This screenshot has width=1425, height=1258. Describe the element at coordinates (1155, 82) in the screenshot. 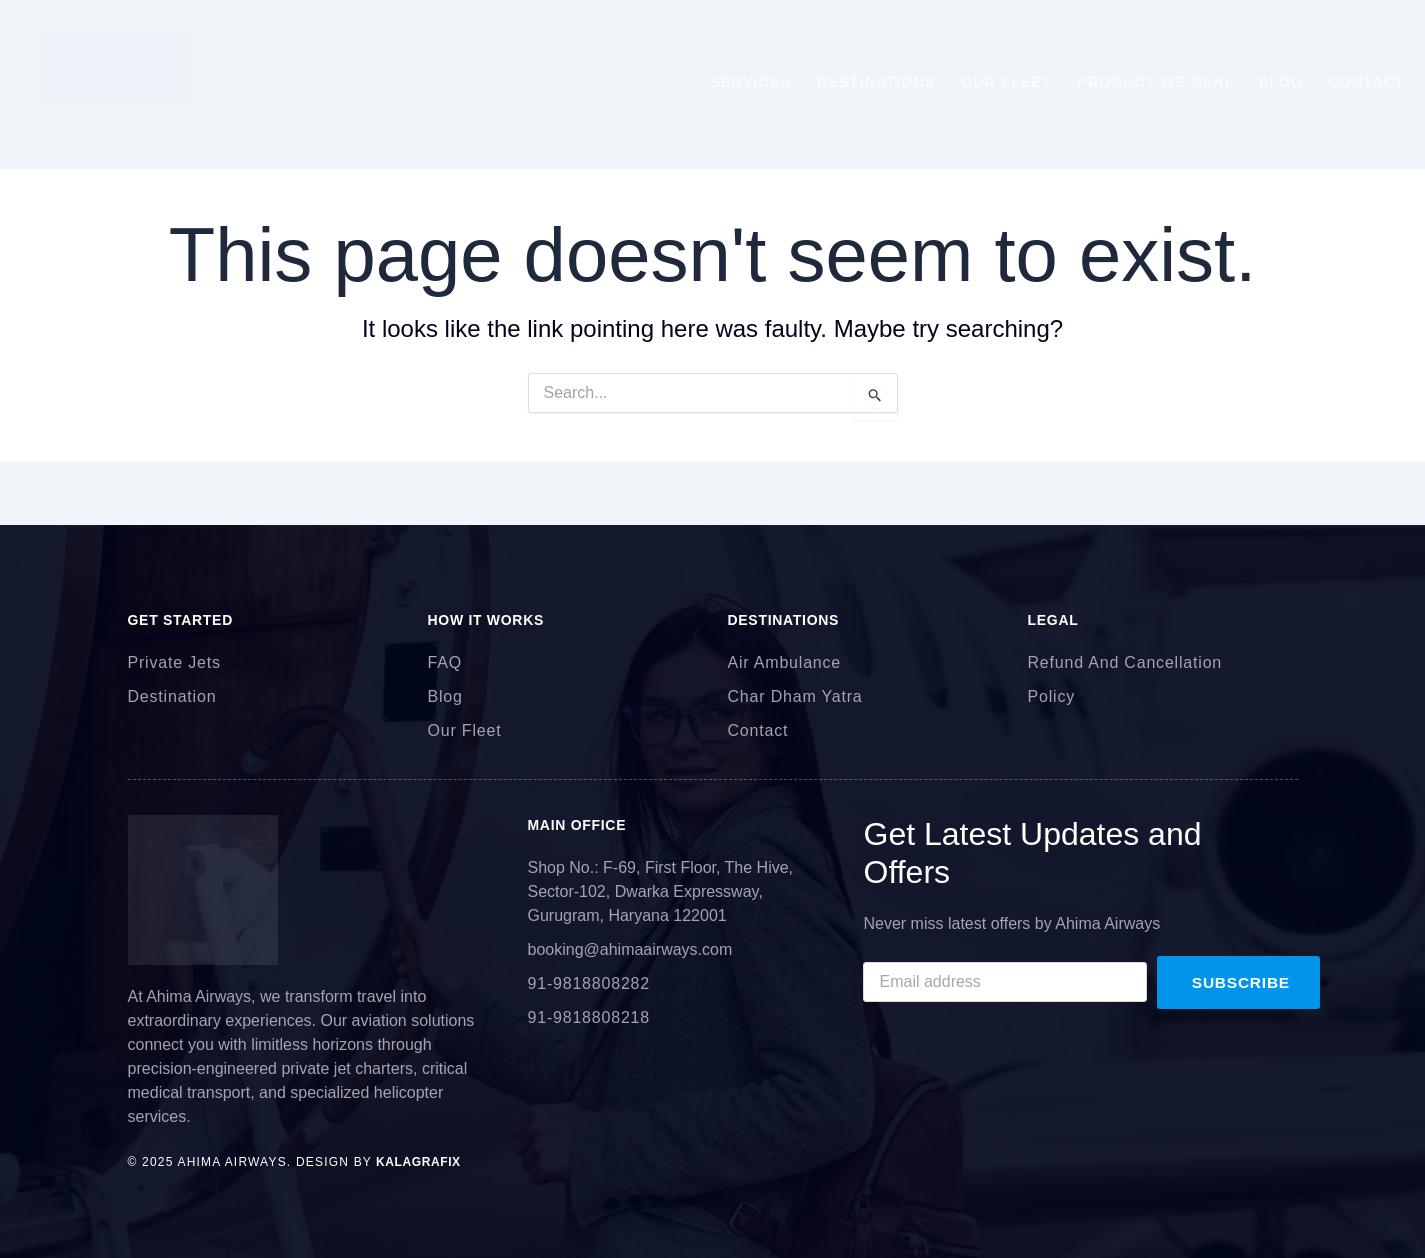

I see `Product We Deal` at that location.